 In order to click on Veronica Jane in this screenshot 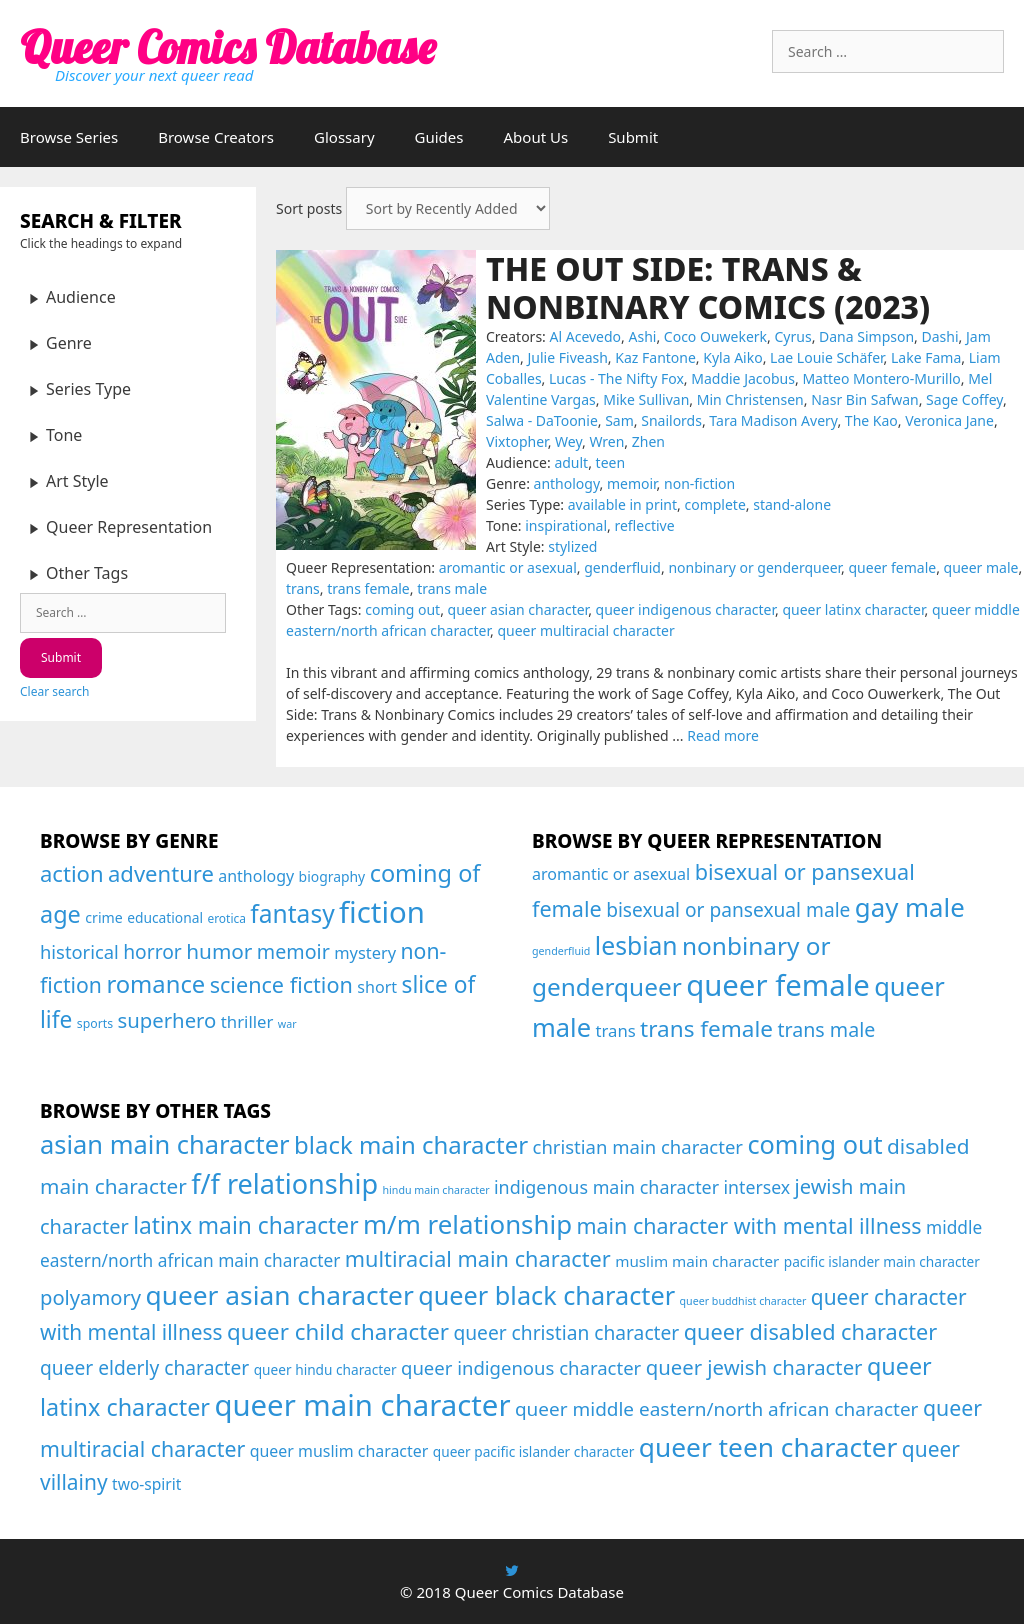, I will do `click(949, 420)`.